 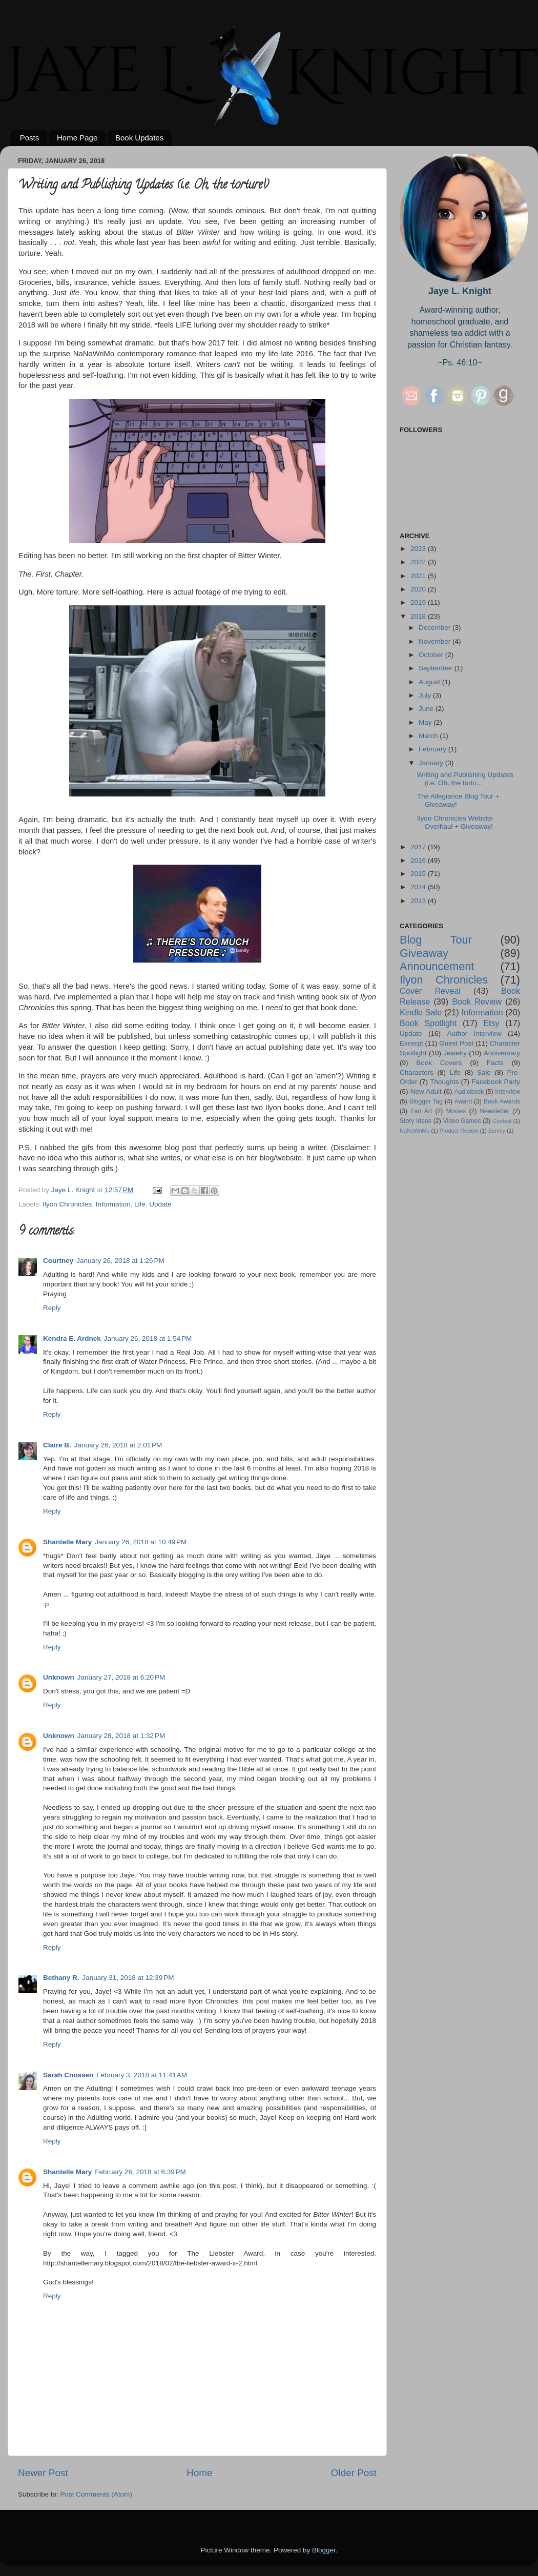 I want to click on Thoughts, so click(x=444, y=1082).